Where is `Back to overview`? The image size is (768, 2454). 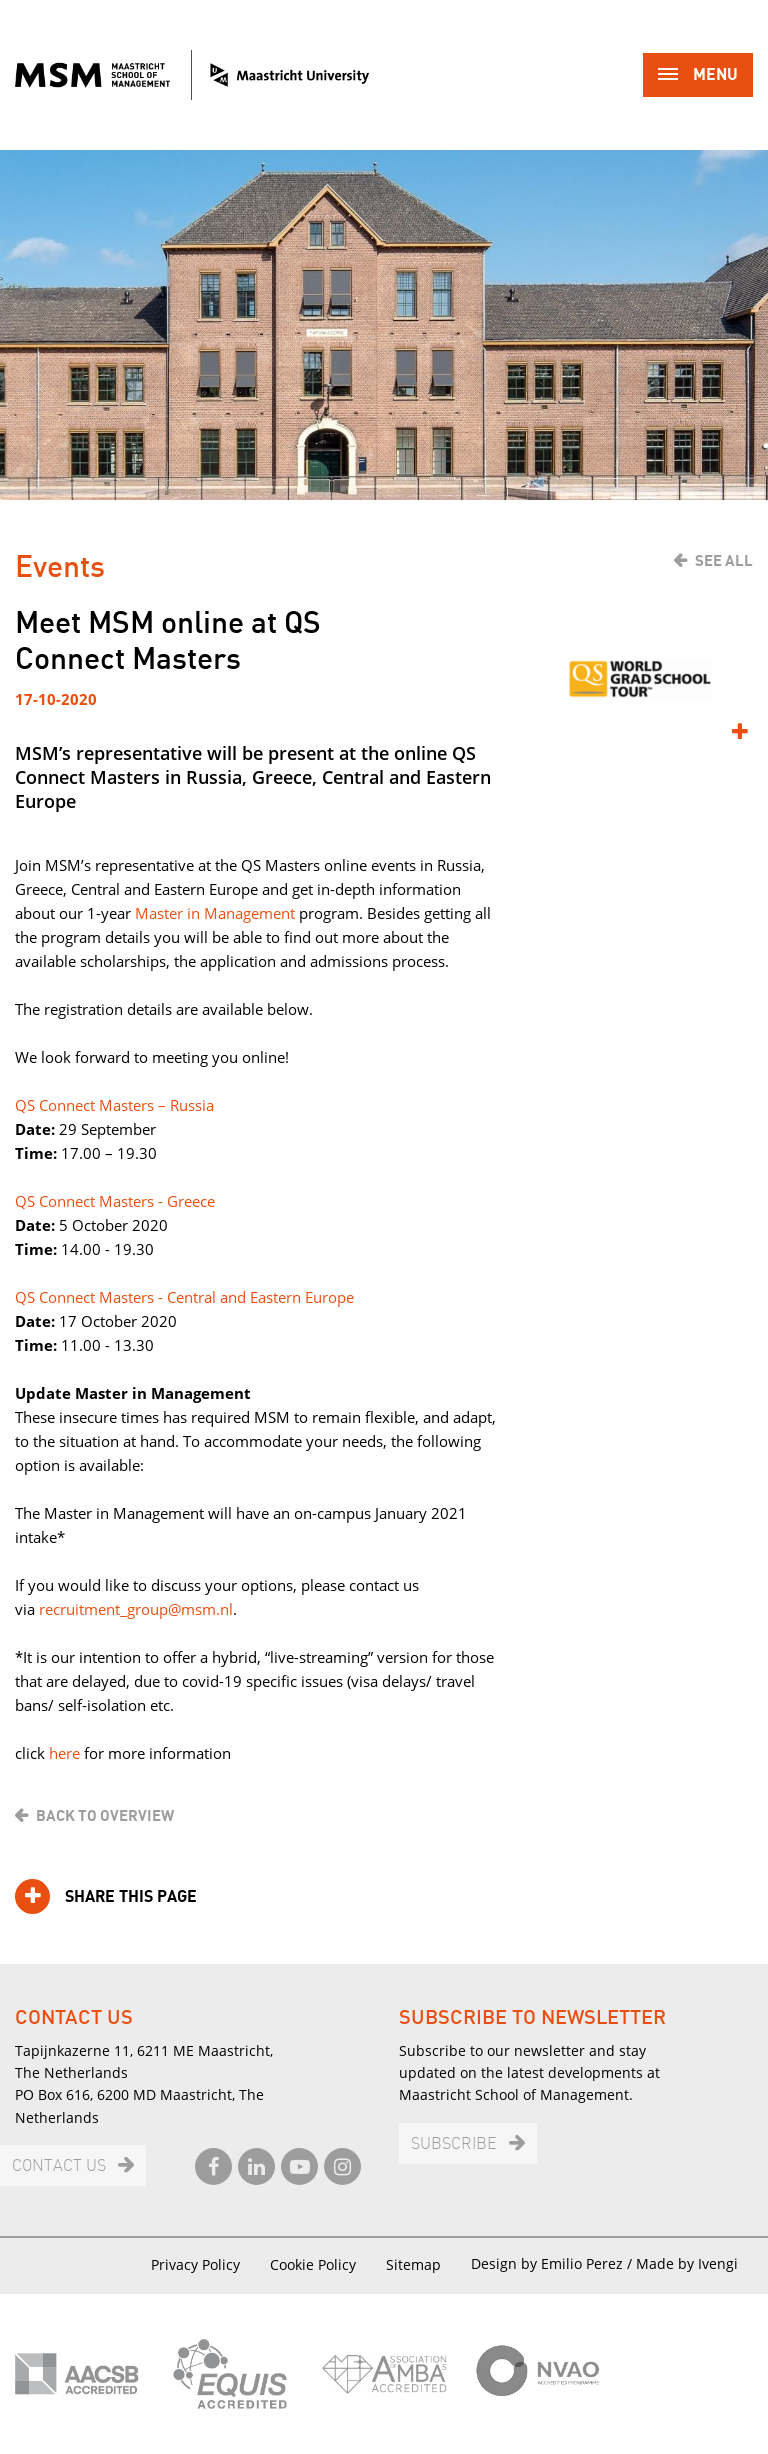
Back to overview is located at coordinates (105, 1816).